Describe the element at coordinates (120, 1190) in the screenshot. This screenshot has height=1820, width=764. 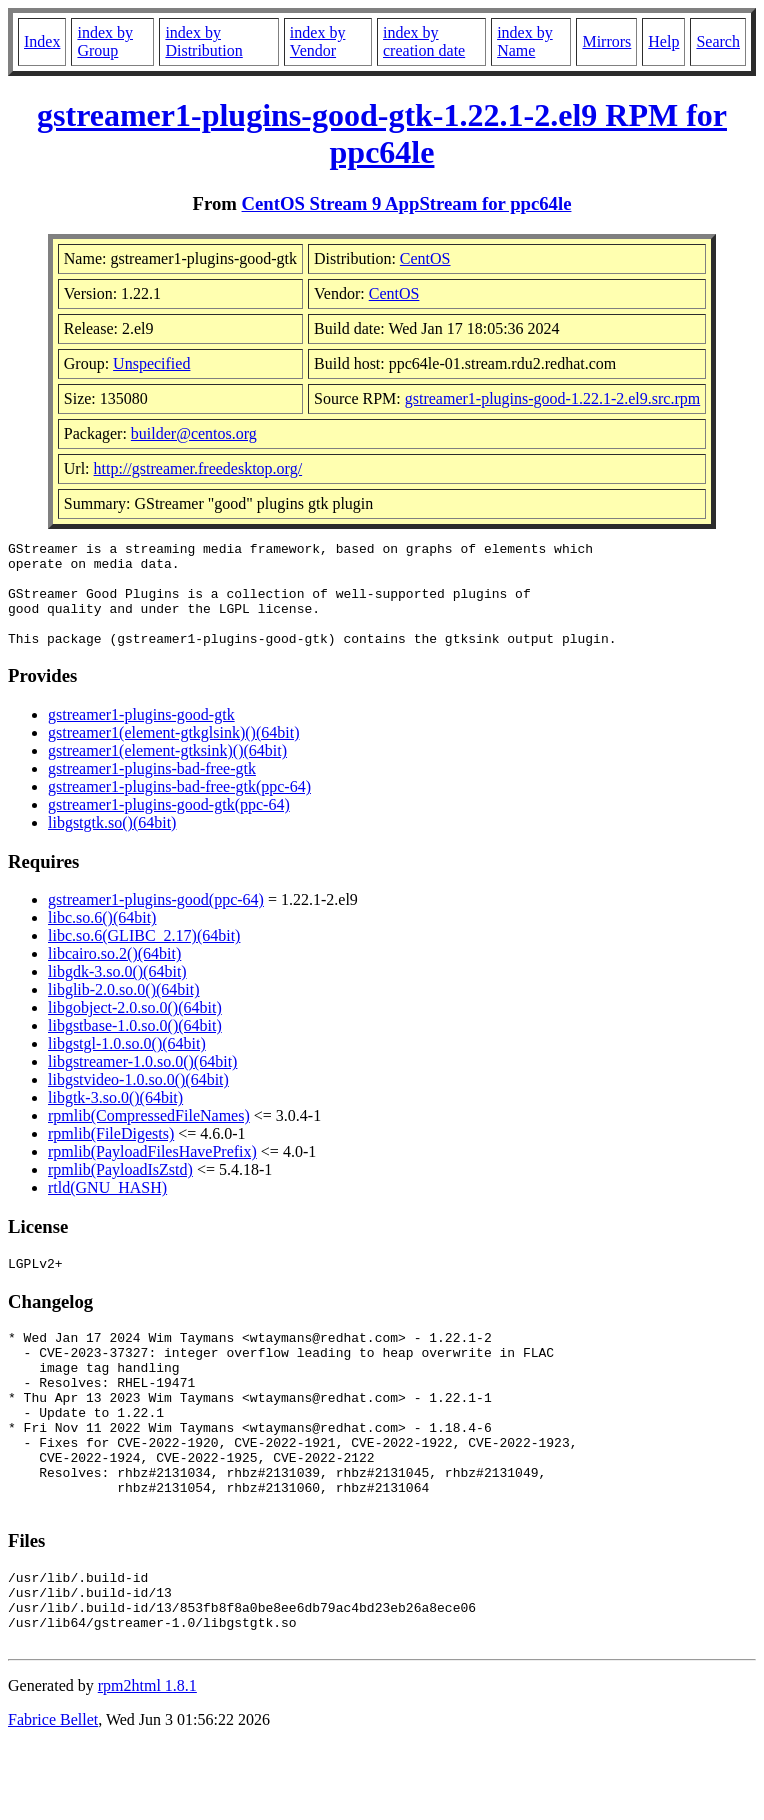
I see `rpmlib(PayloadIsZstd)` at that location.